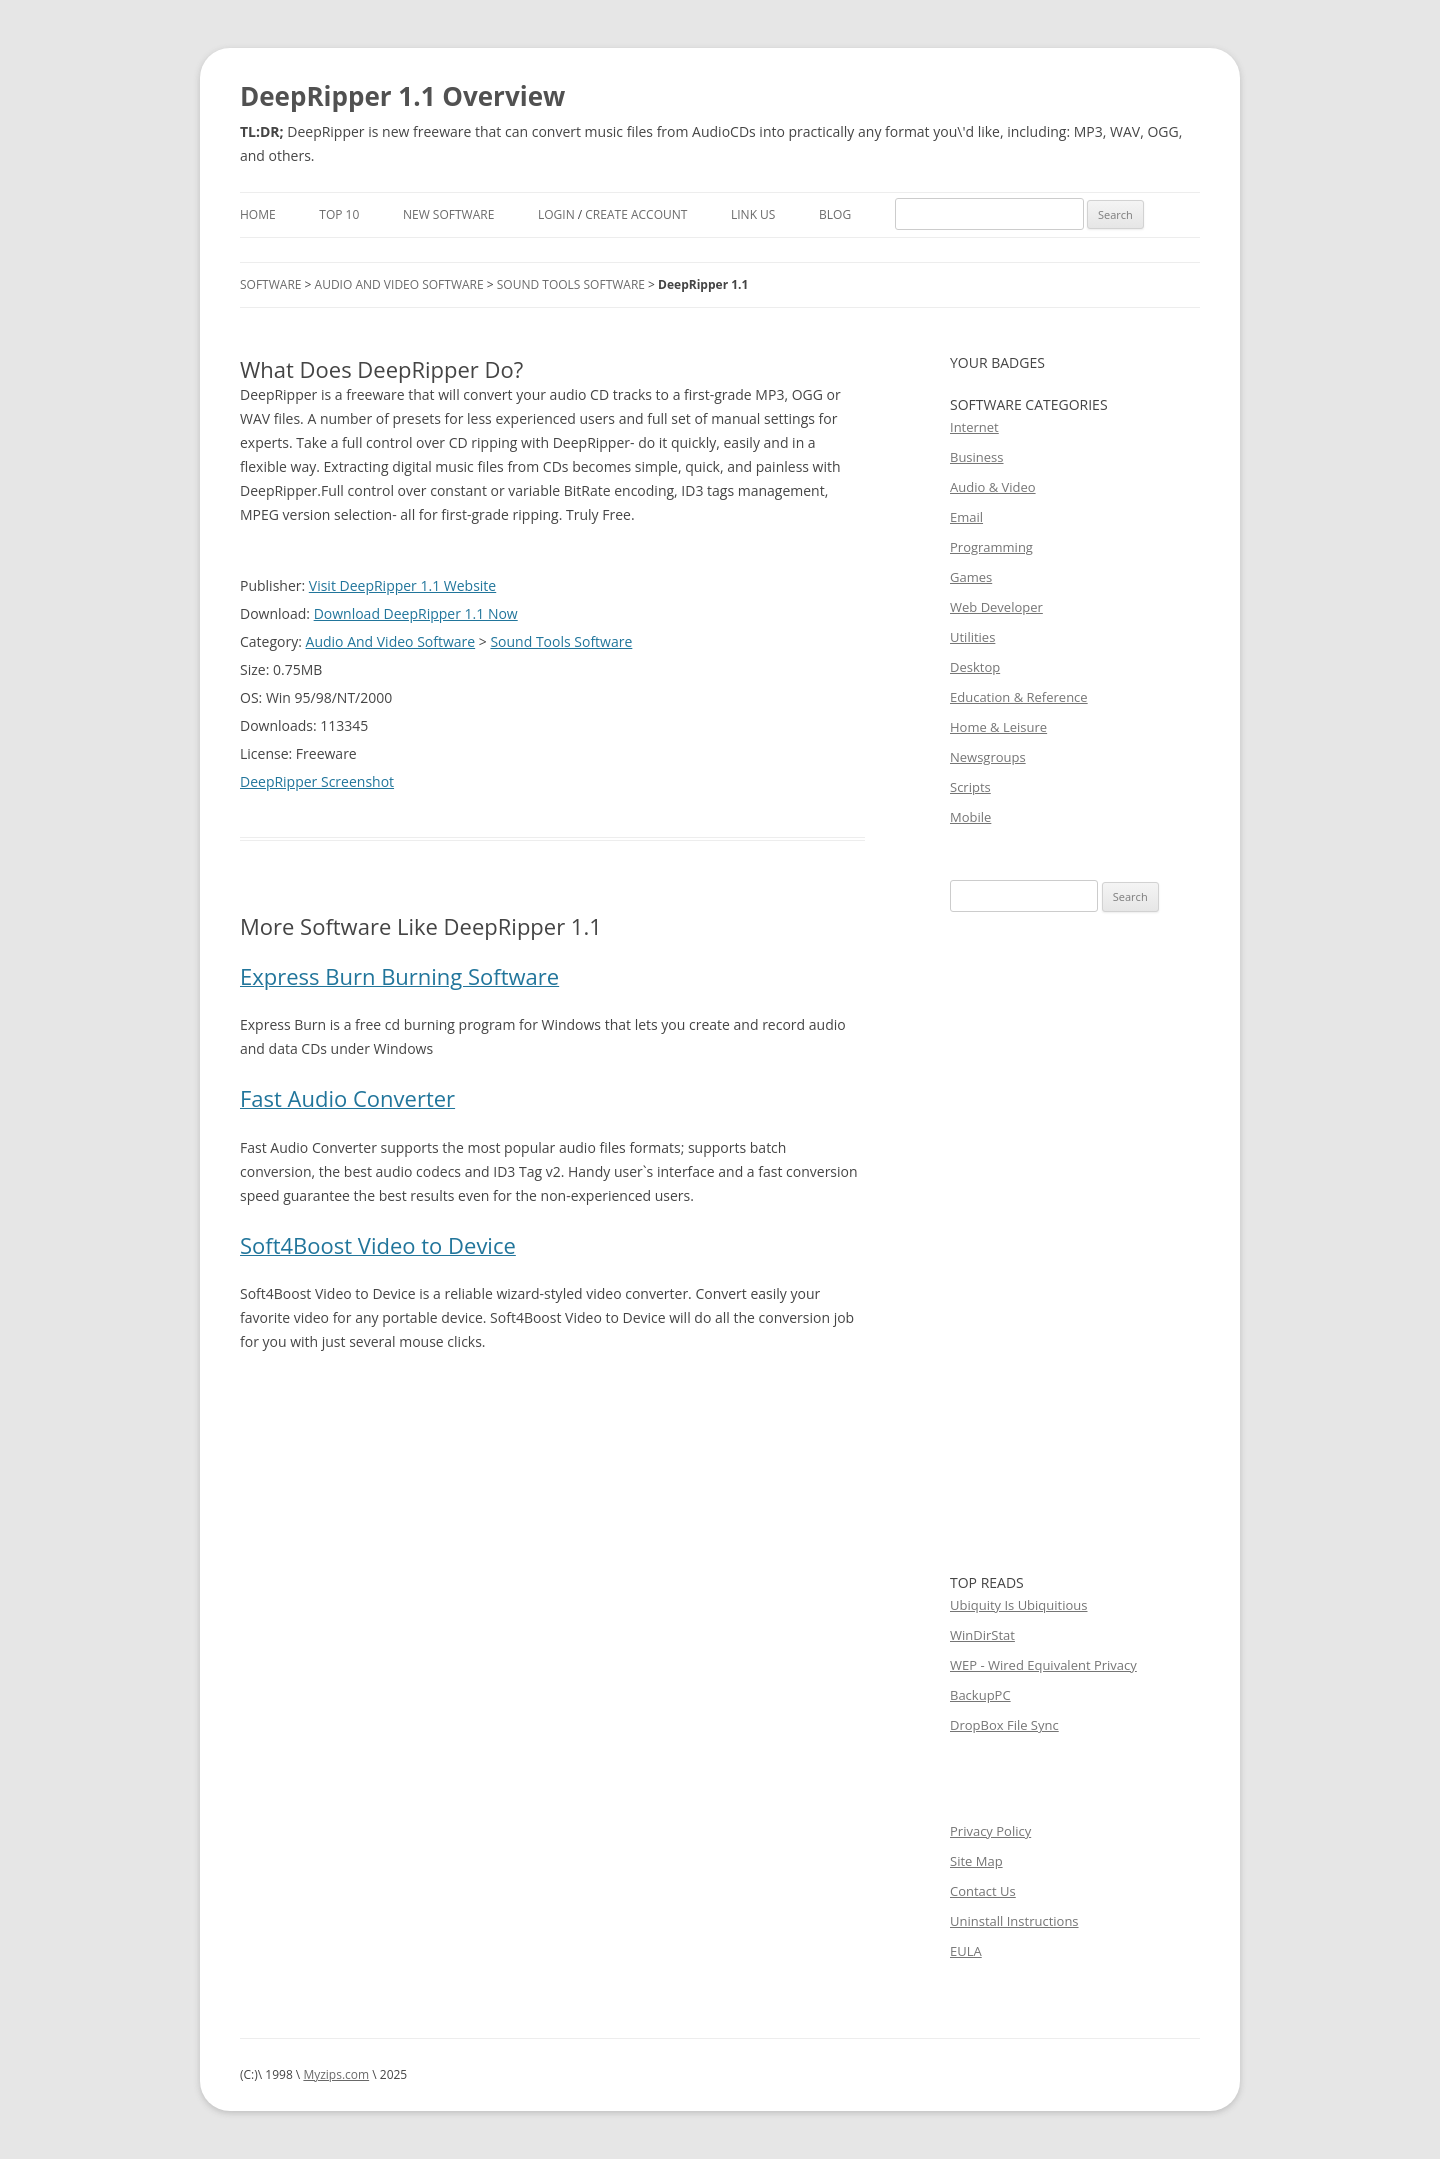 The width and height of the screenshot is (1440, 2159). What do you see at coordinates (971, 577) in the screenshot?
I see `Games` at bounding box center [971, 577].